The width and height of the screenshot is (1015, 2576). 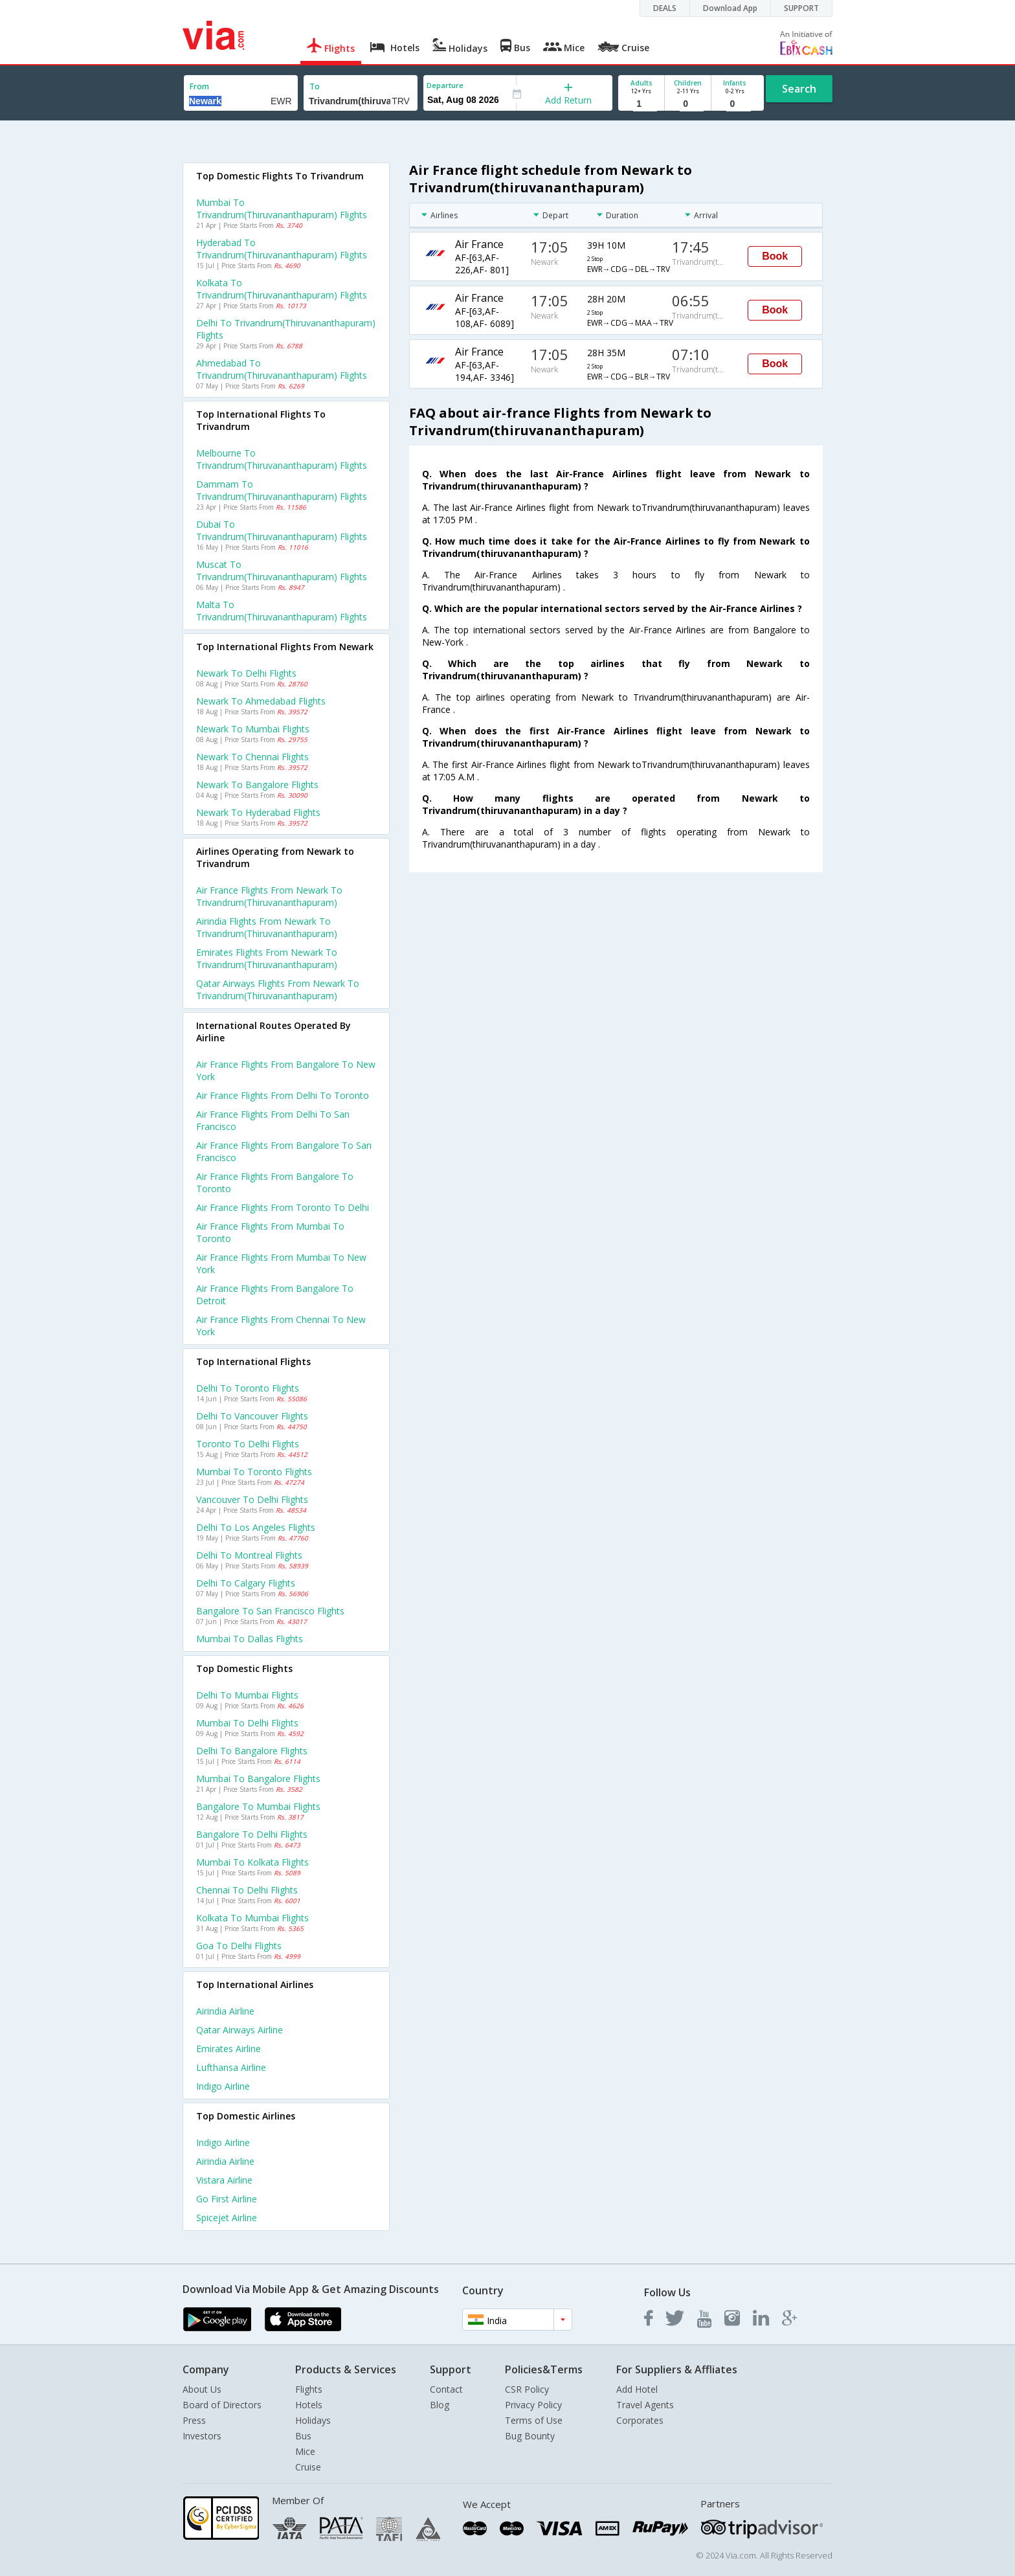 I want to click on Bangalore to Delhi Flights, so click(x=251, y=1834).